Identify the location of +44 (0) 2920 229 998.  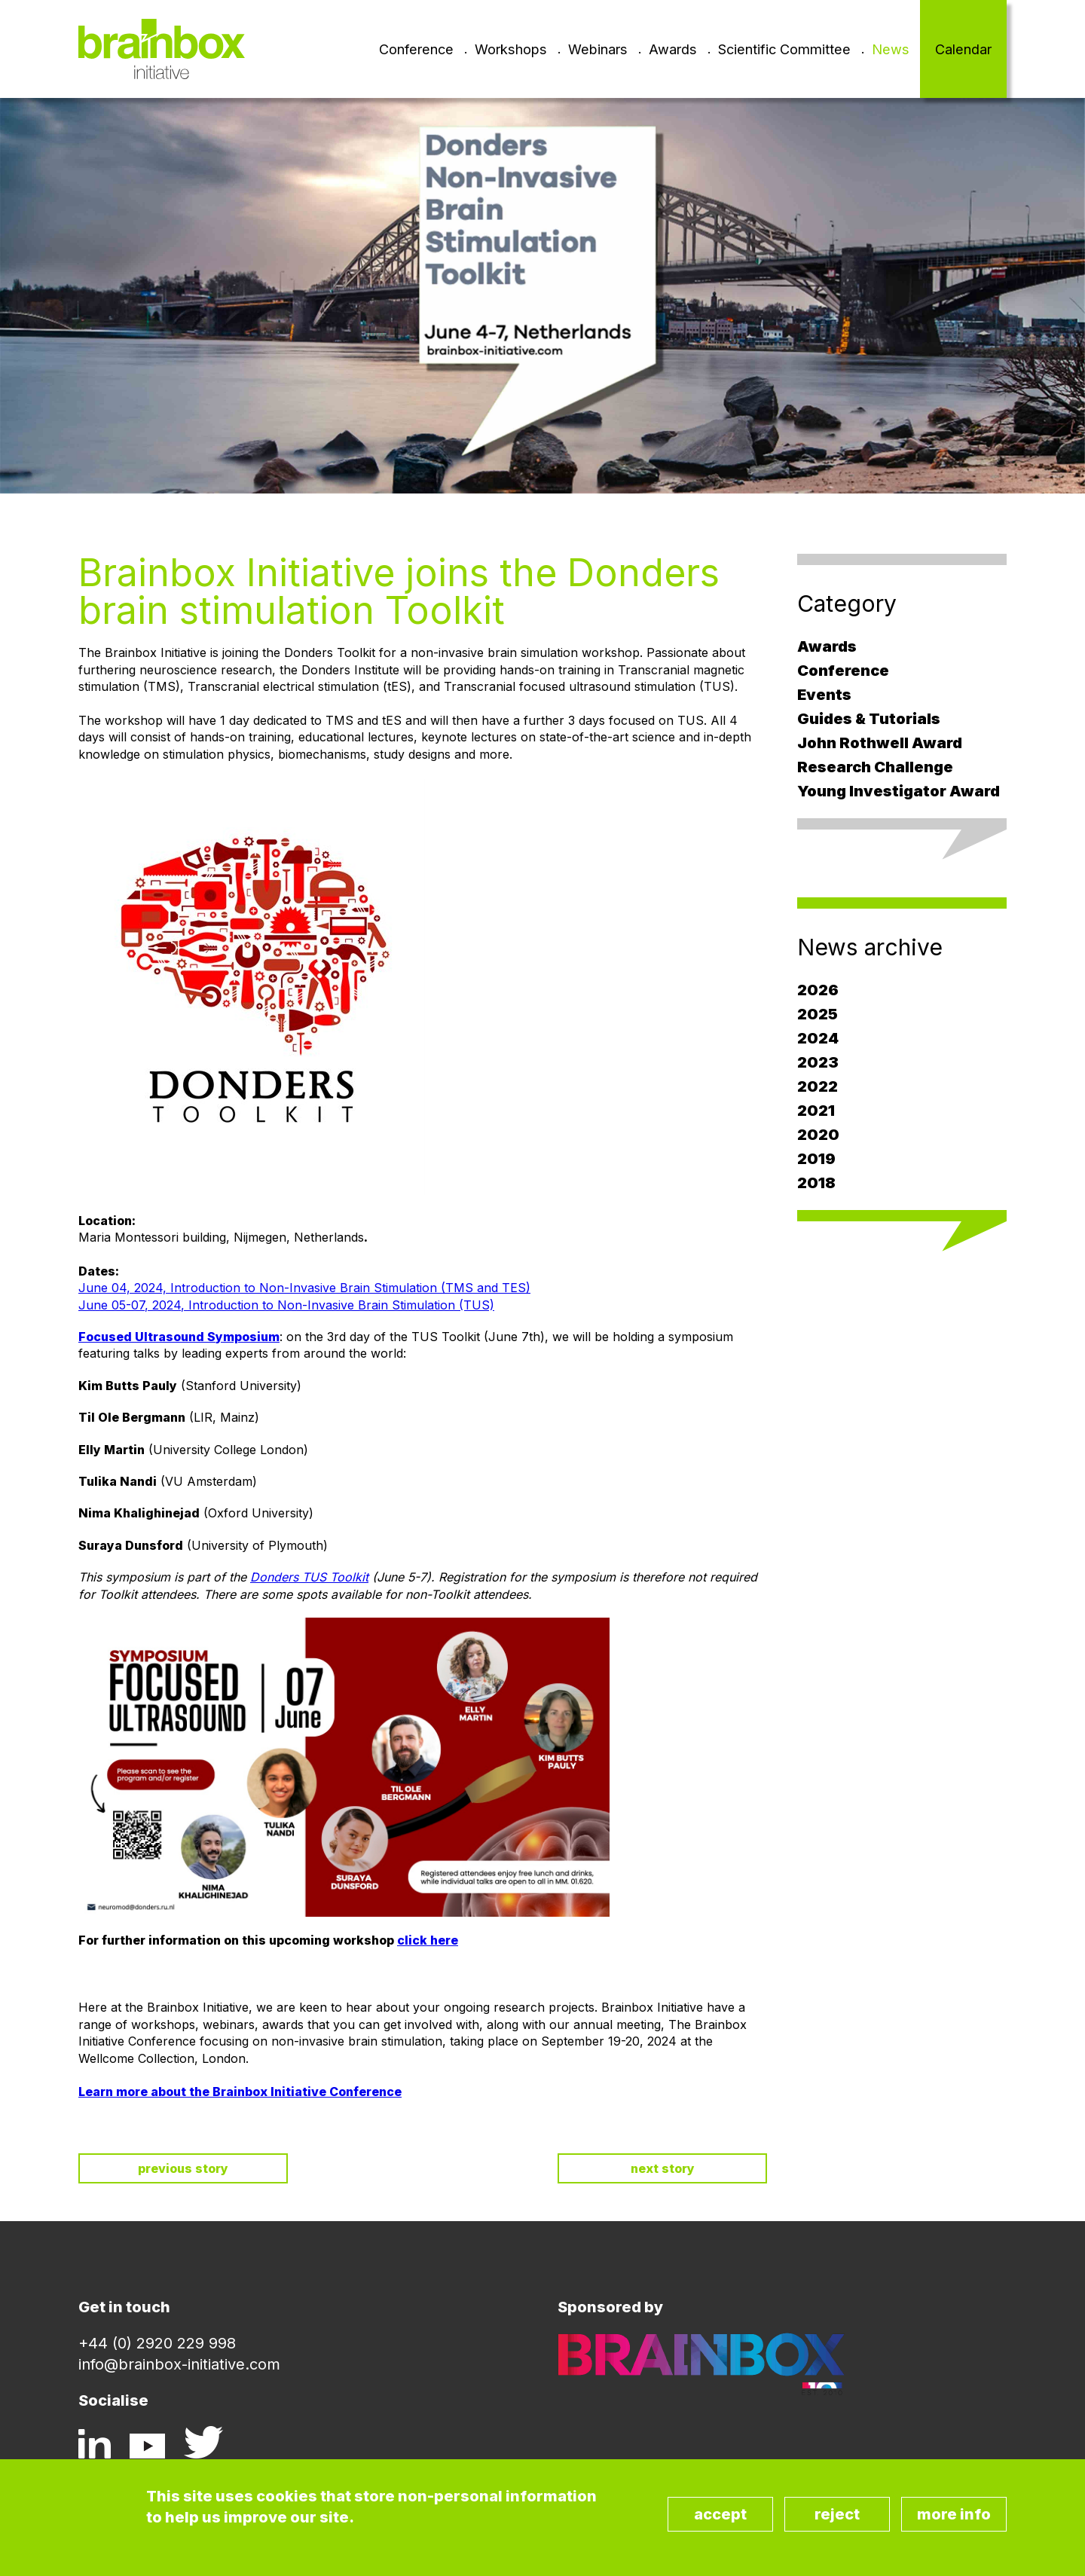
(157, 2343).